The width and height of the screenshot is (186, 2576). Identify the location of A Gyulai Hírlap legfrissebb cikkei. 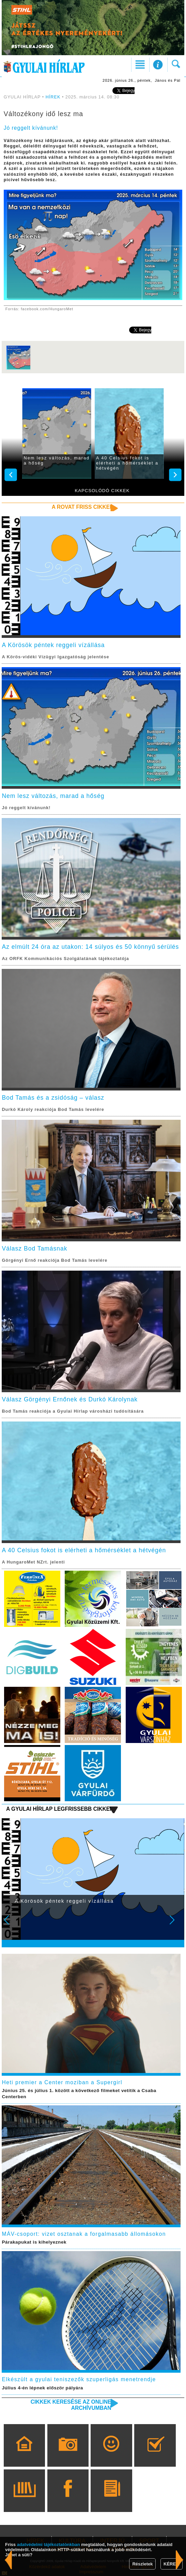
(58, 1809).